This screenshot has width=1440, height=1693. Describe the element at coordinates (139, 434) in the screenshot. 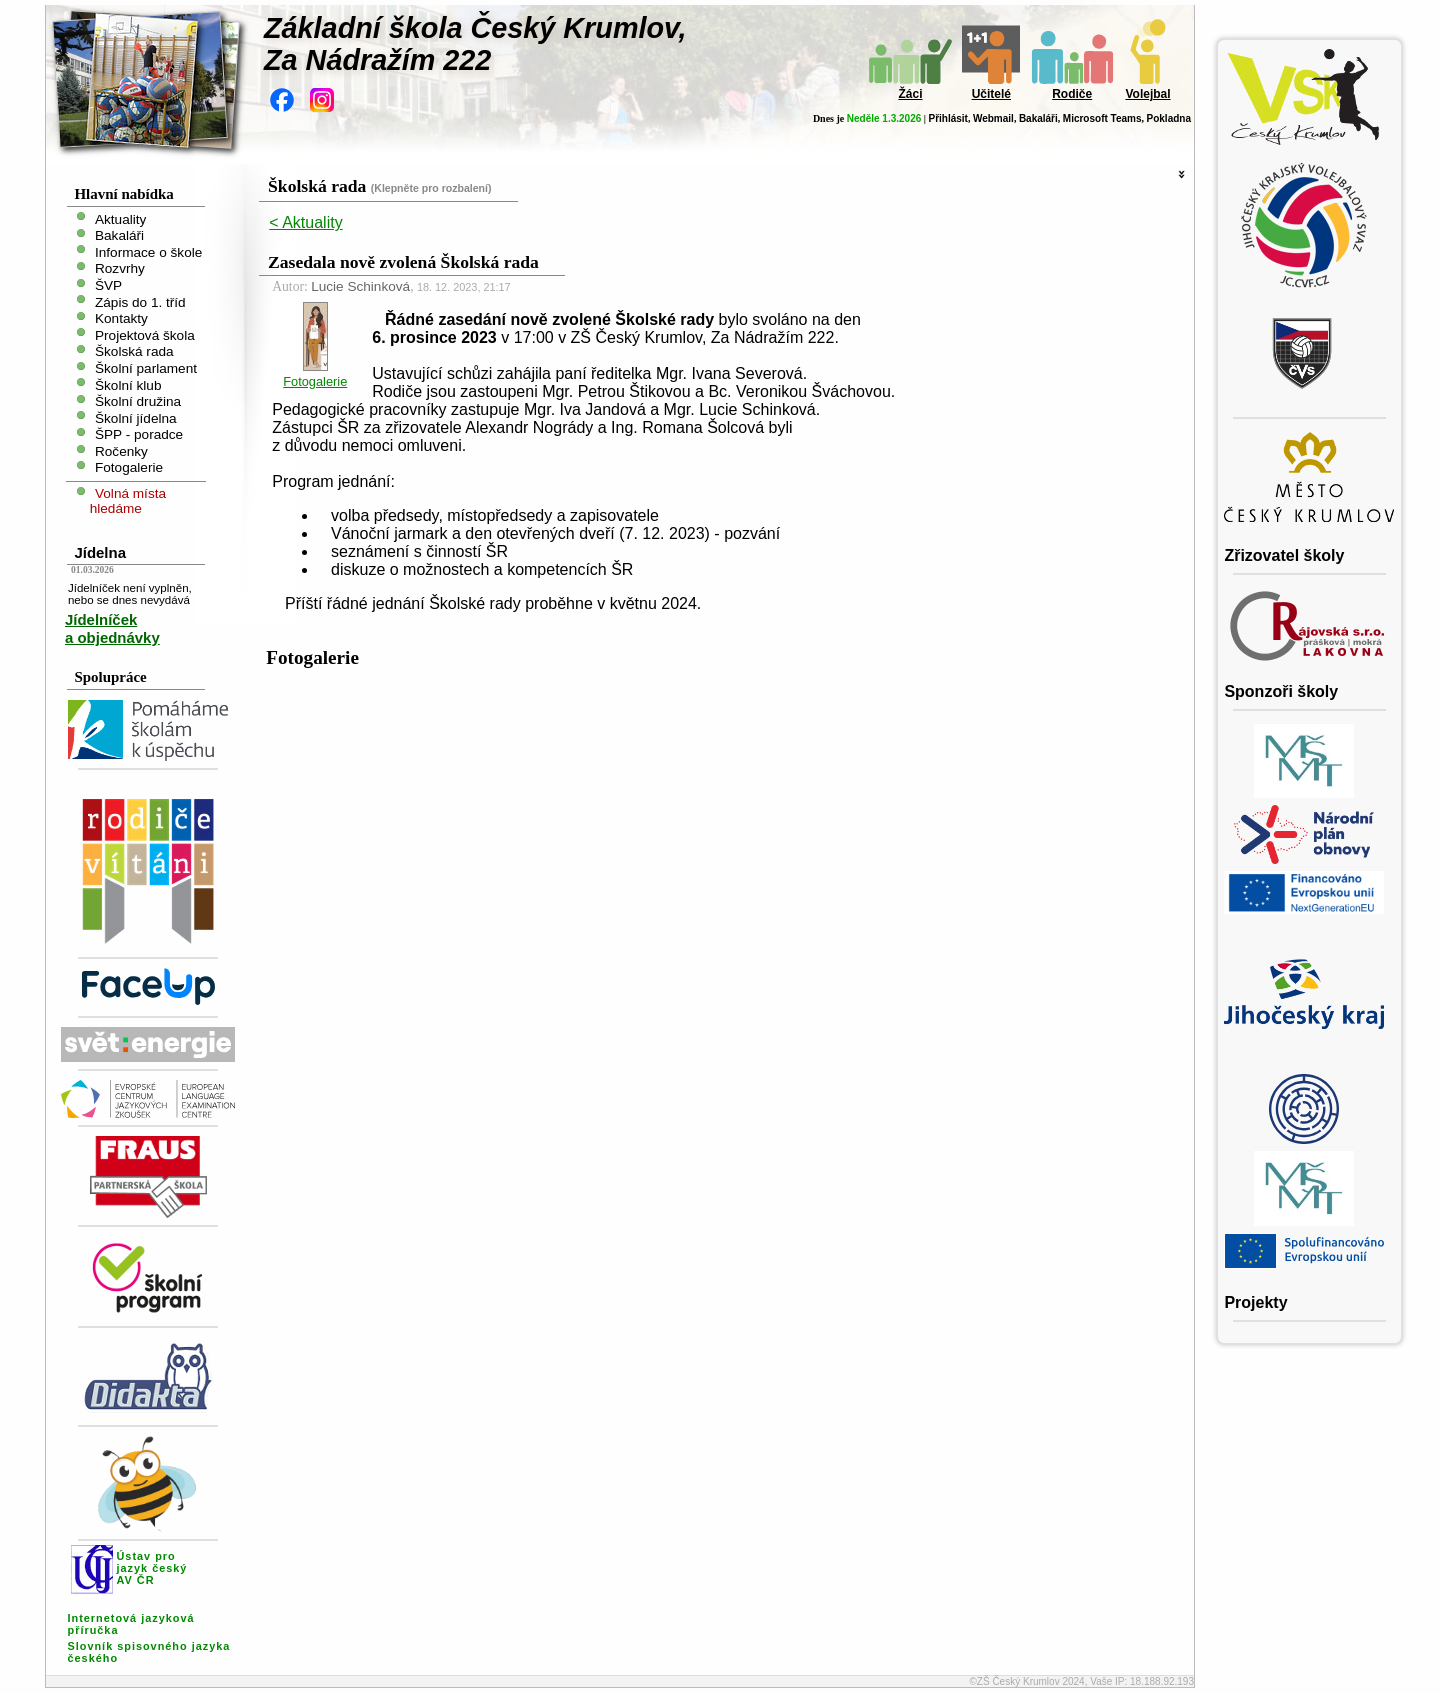

I see `ŠPP - poradce` at that location.